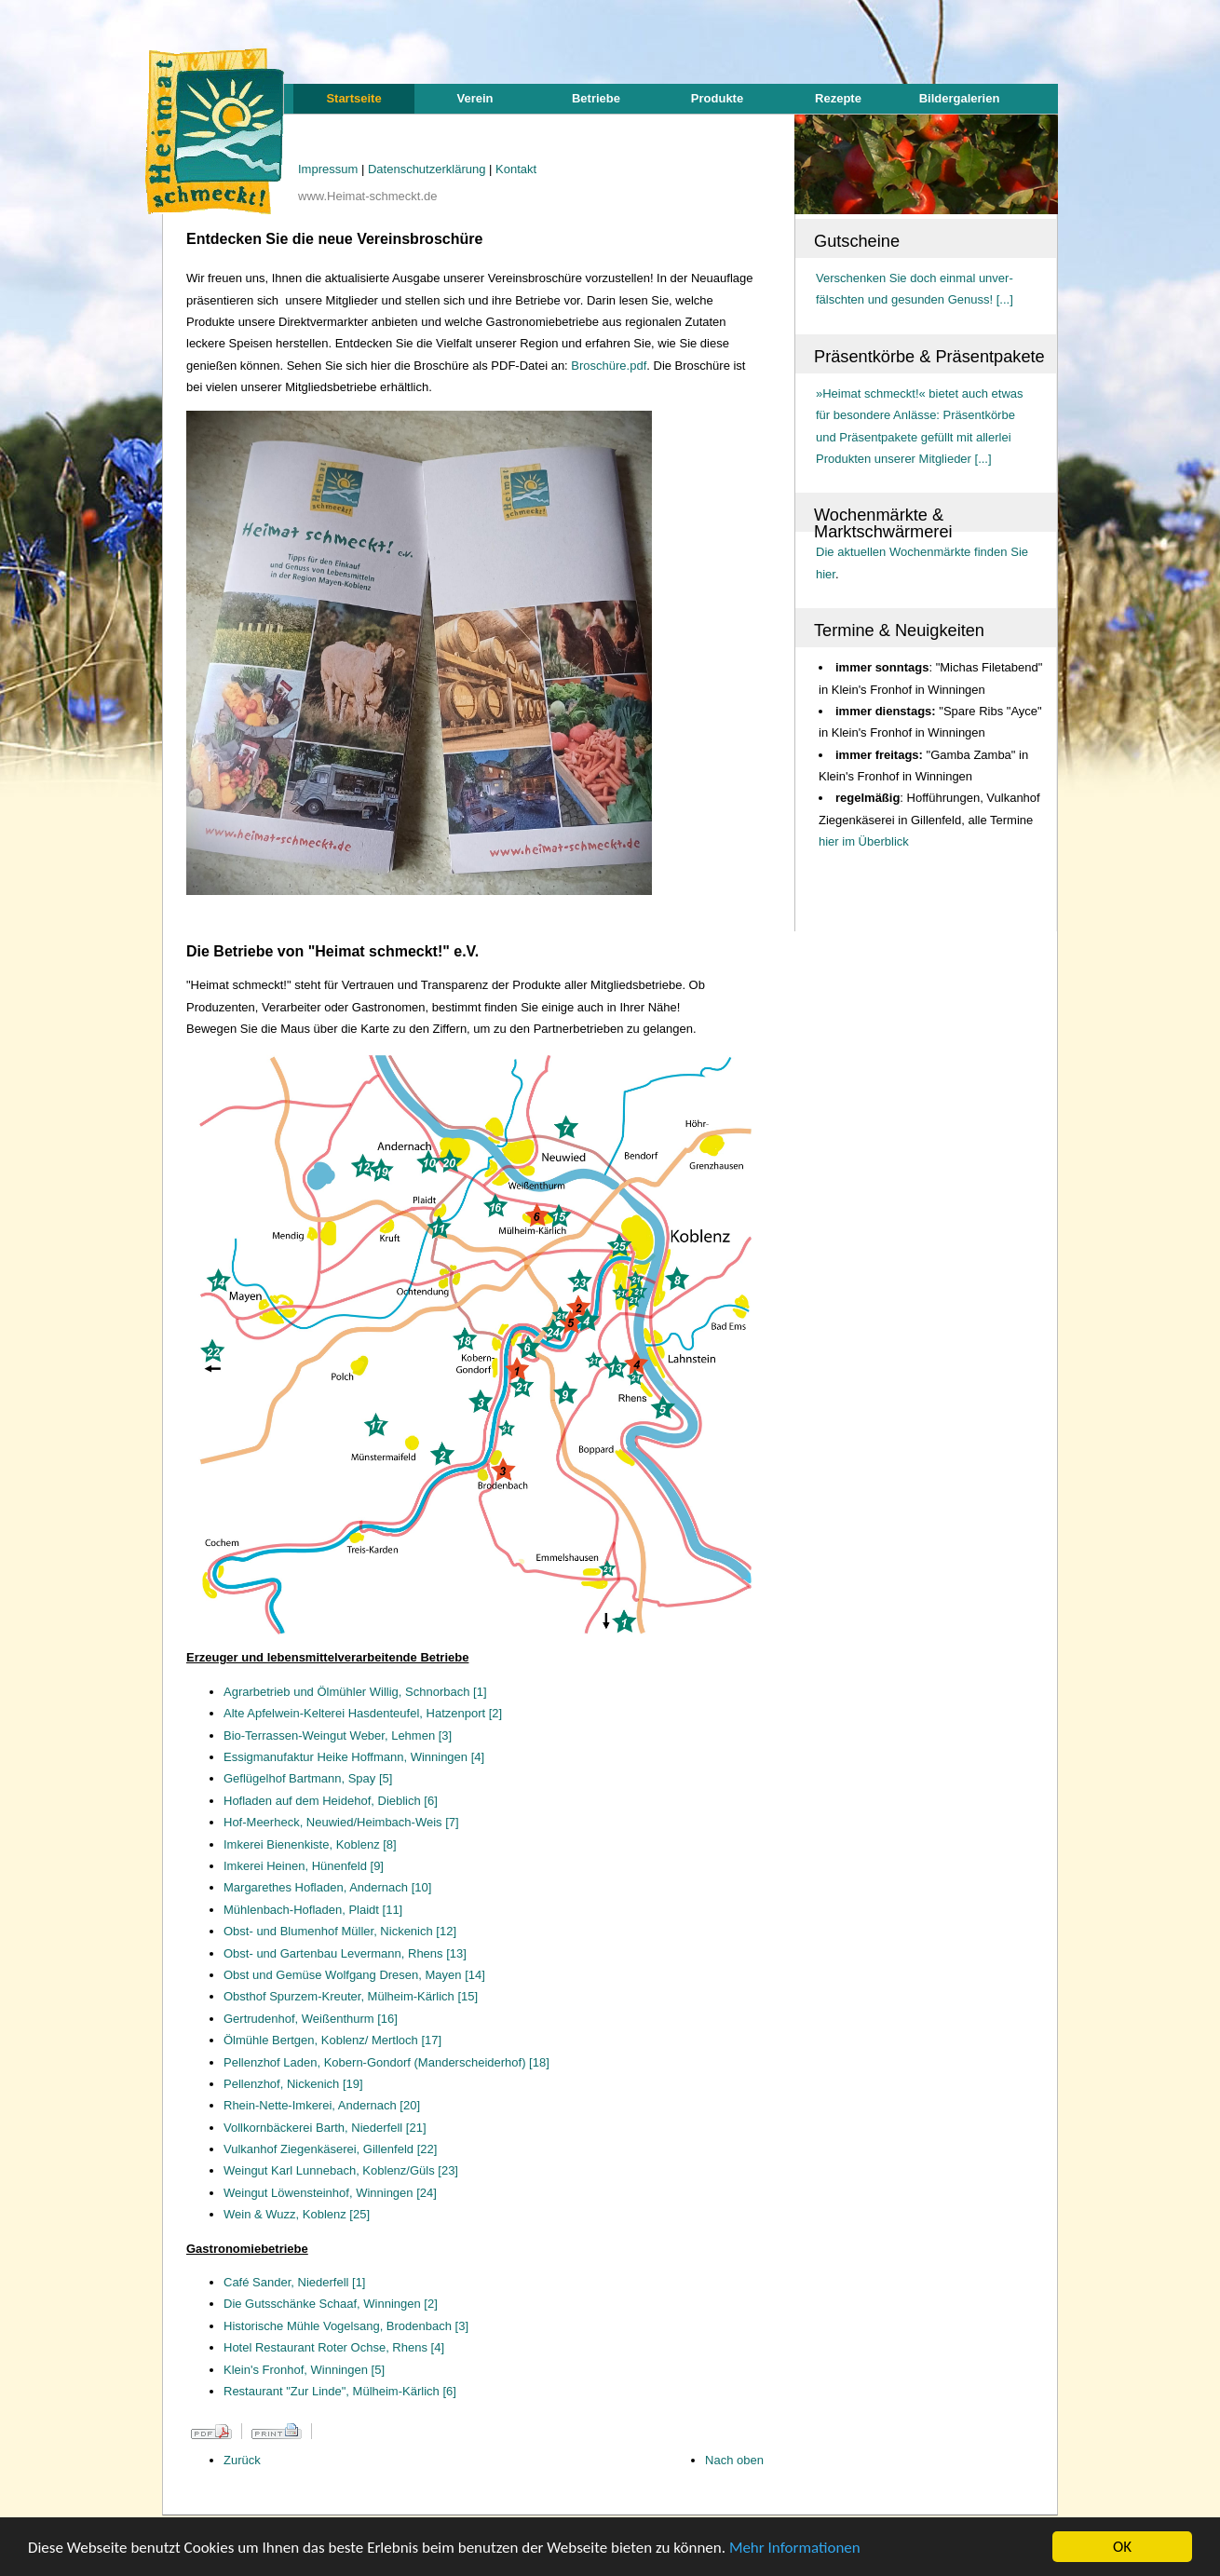  I want to click on Essigmanufaktur Heike Hoffmann, Winningen [4], so click(354, 1757).